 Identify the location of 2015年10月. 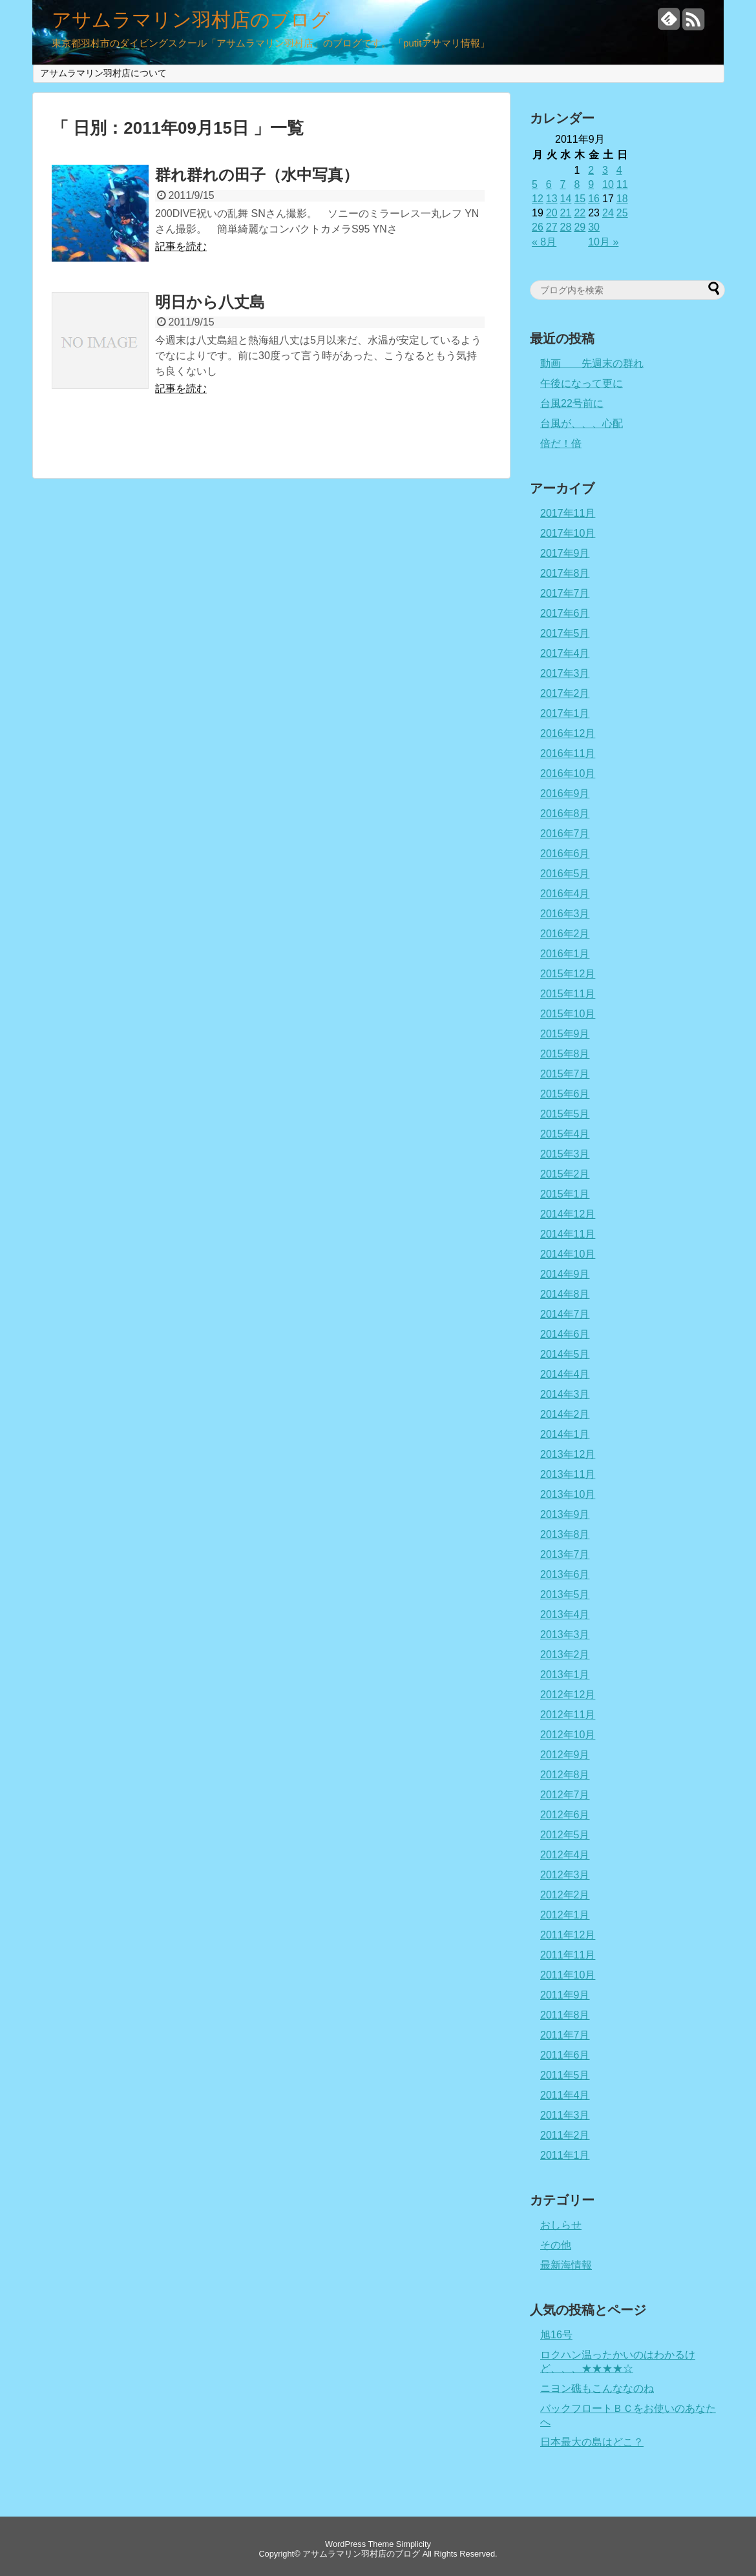
(567, 1013).